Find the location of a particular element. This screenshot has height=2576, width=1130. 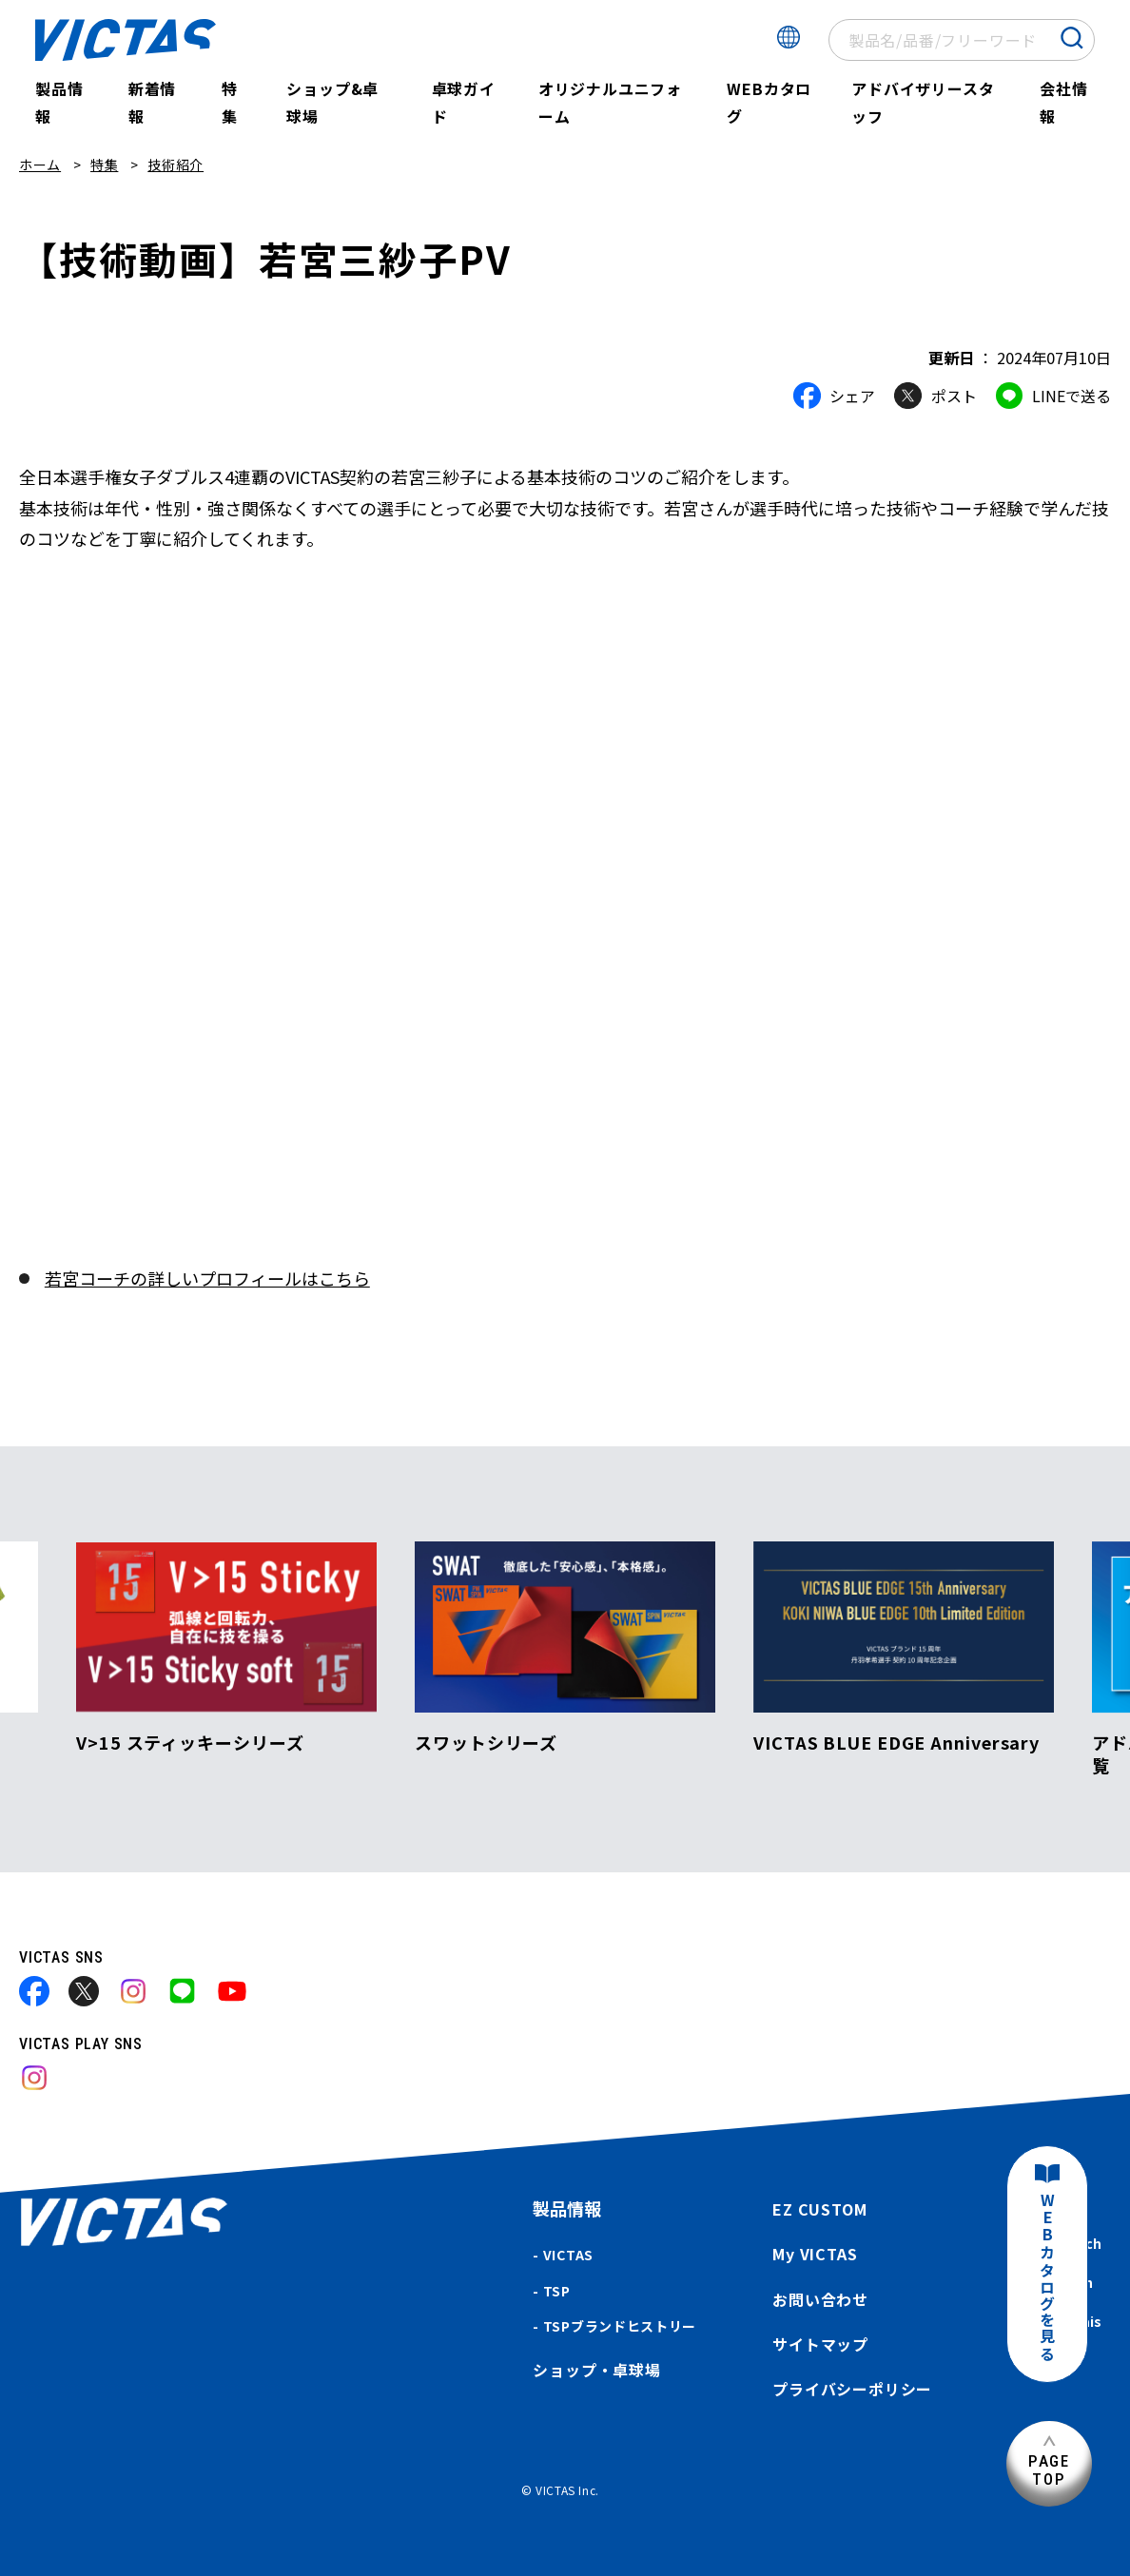

WEBカタログ is located at coordinates (769, 102).